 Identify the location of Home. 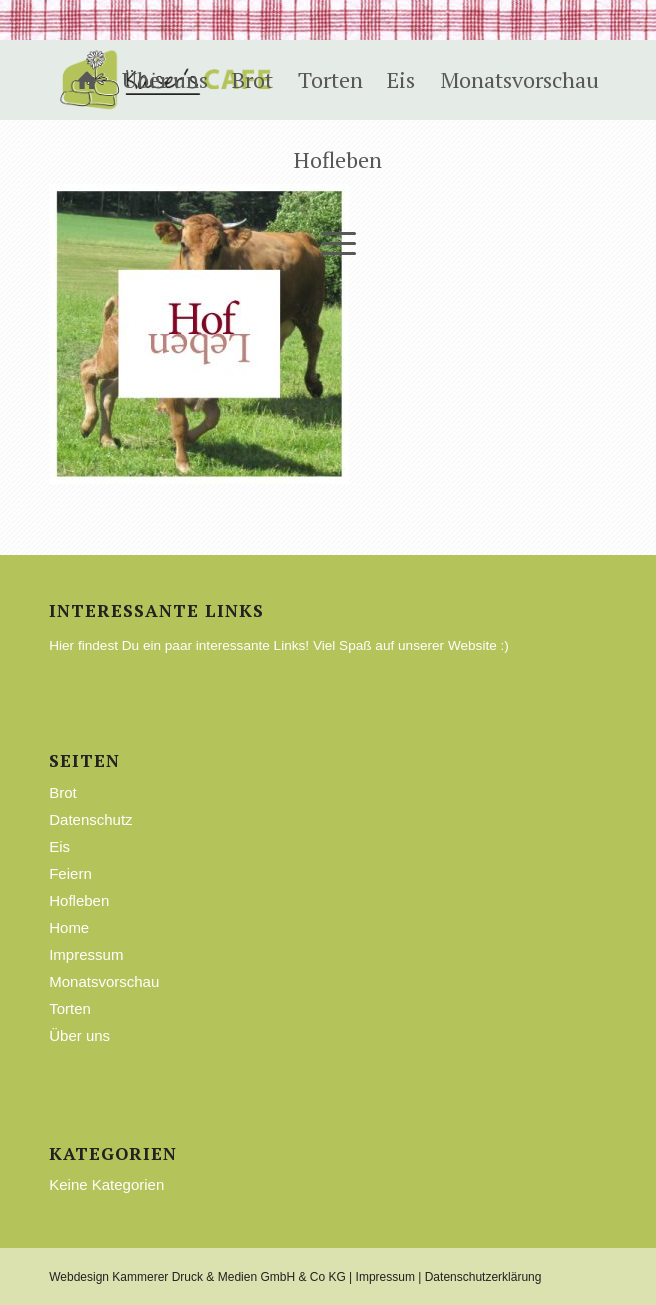
(69, 927).